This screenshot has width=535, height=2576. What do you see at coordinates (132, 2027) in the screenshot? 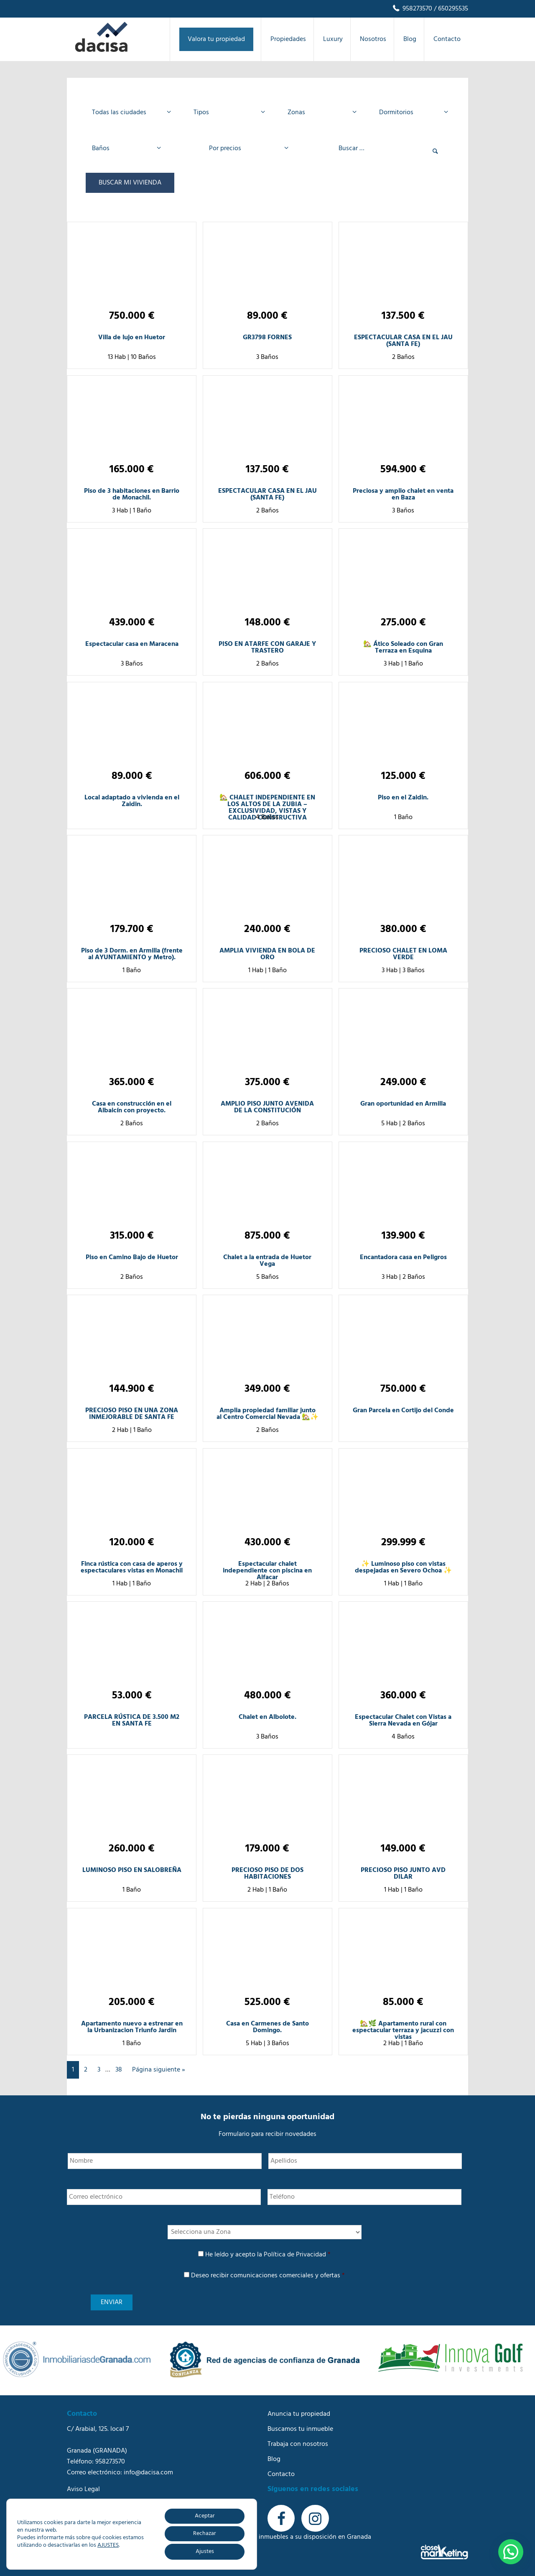
I see `Apartamento nuevo a estrenar en la Urbanizacion Triunfo Jardin` at bounding box center [132, 2027].